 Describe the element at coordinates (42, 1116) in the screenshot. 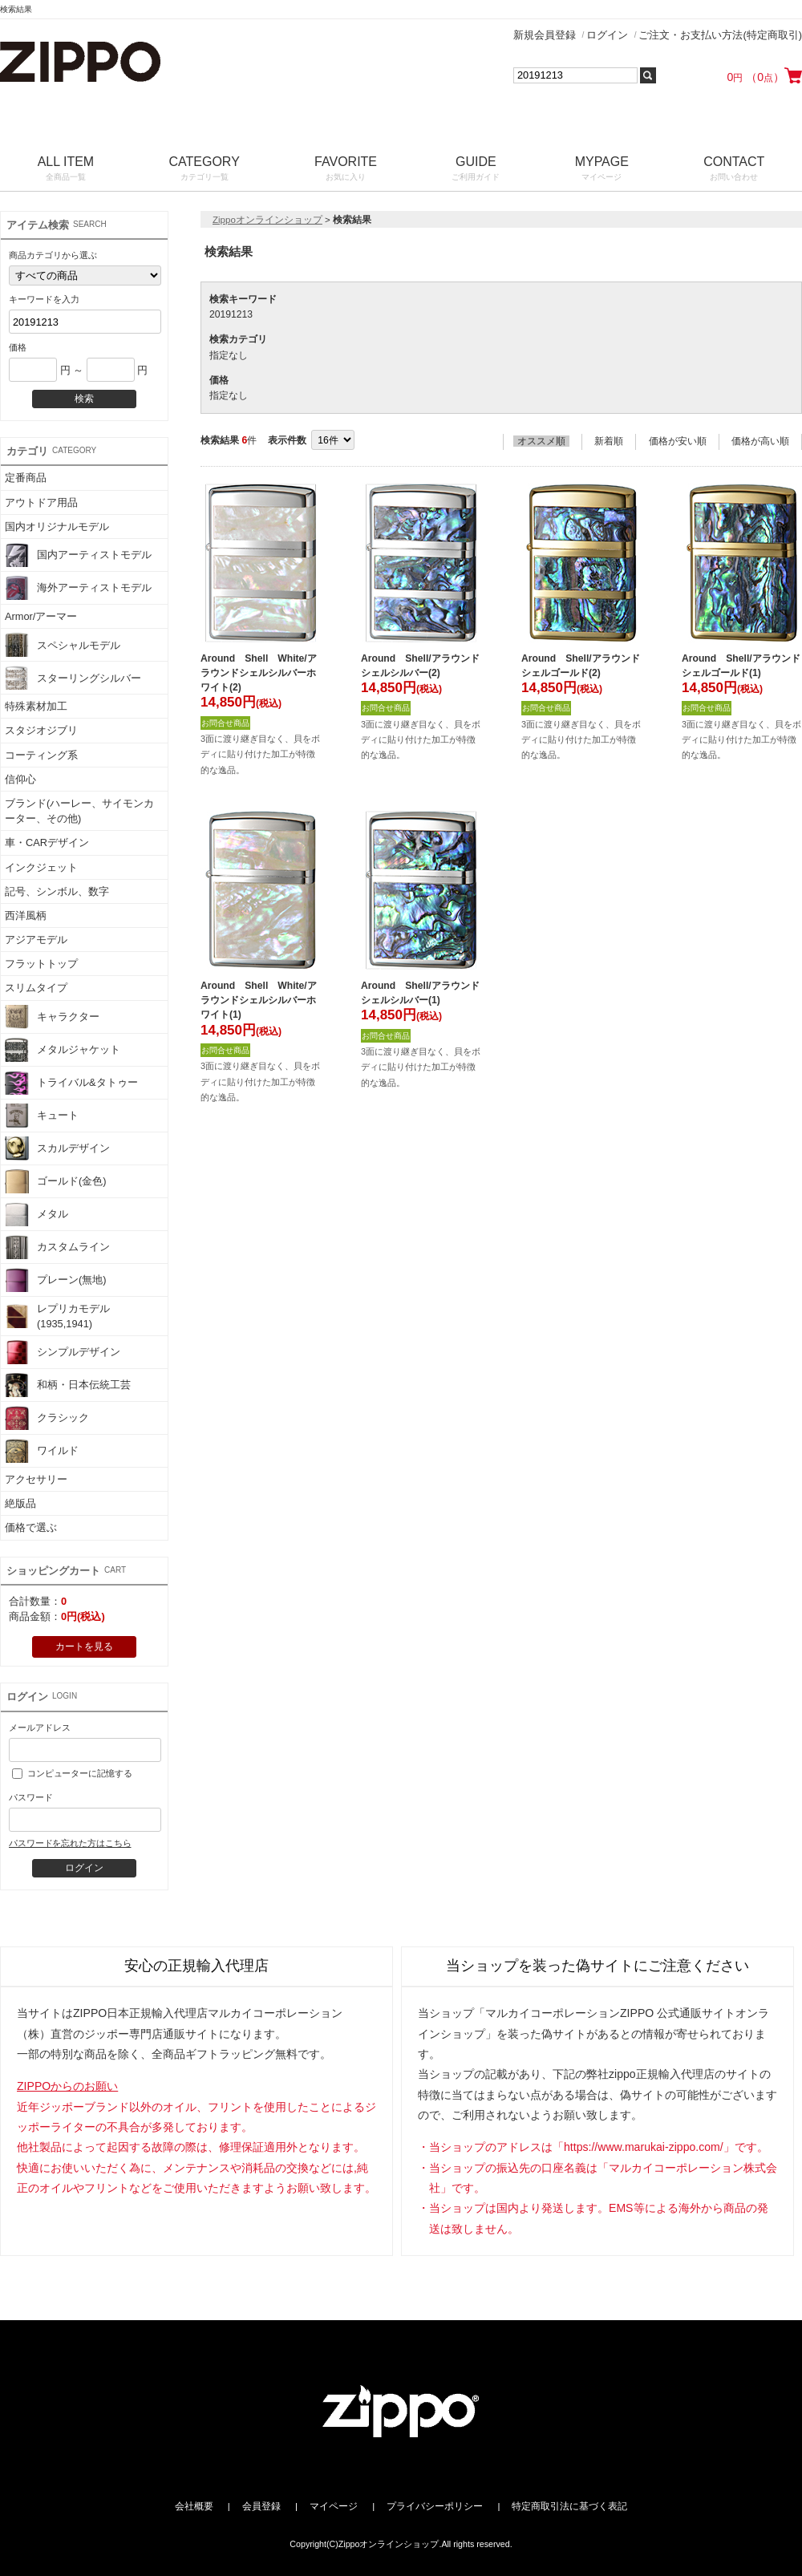

I see `キュート` at that location.